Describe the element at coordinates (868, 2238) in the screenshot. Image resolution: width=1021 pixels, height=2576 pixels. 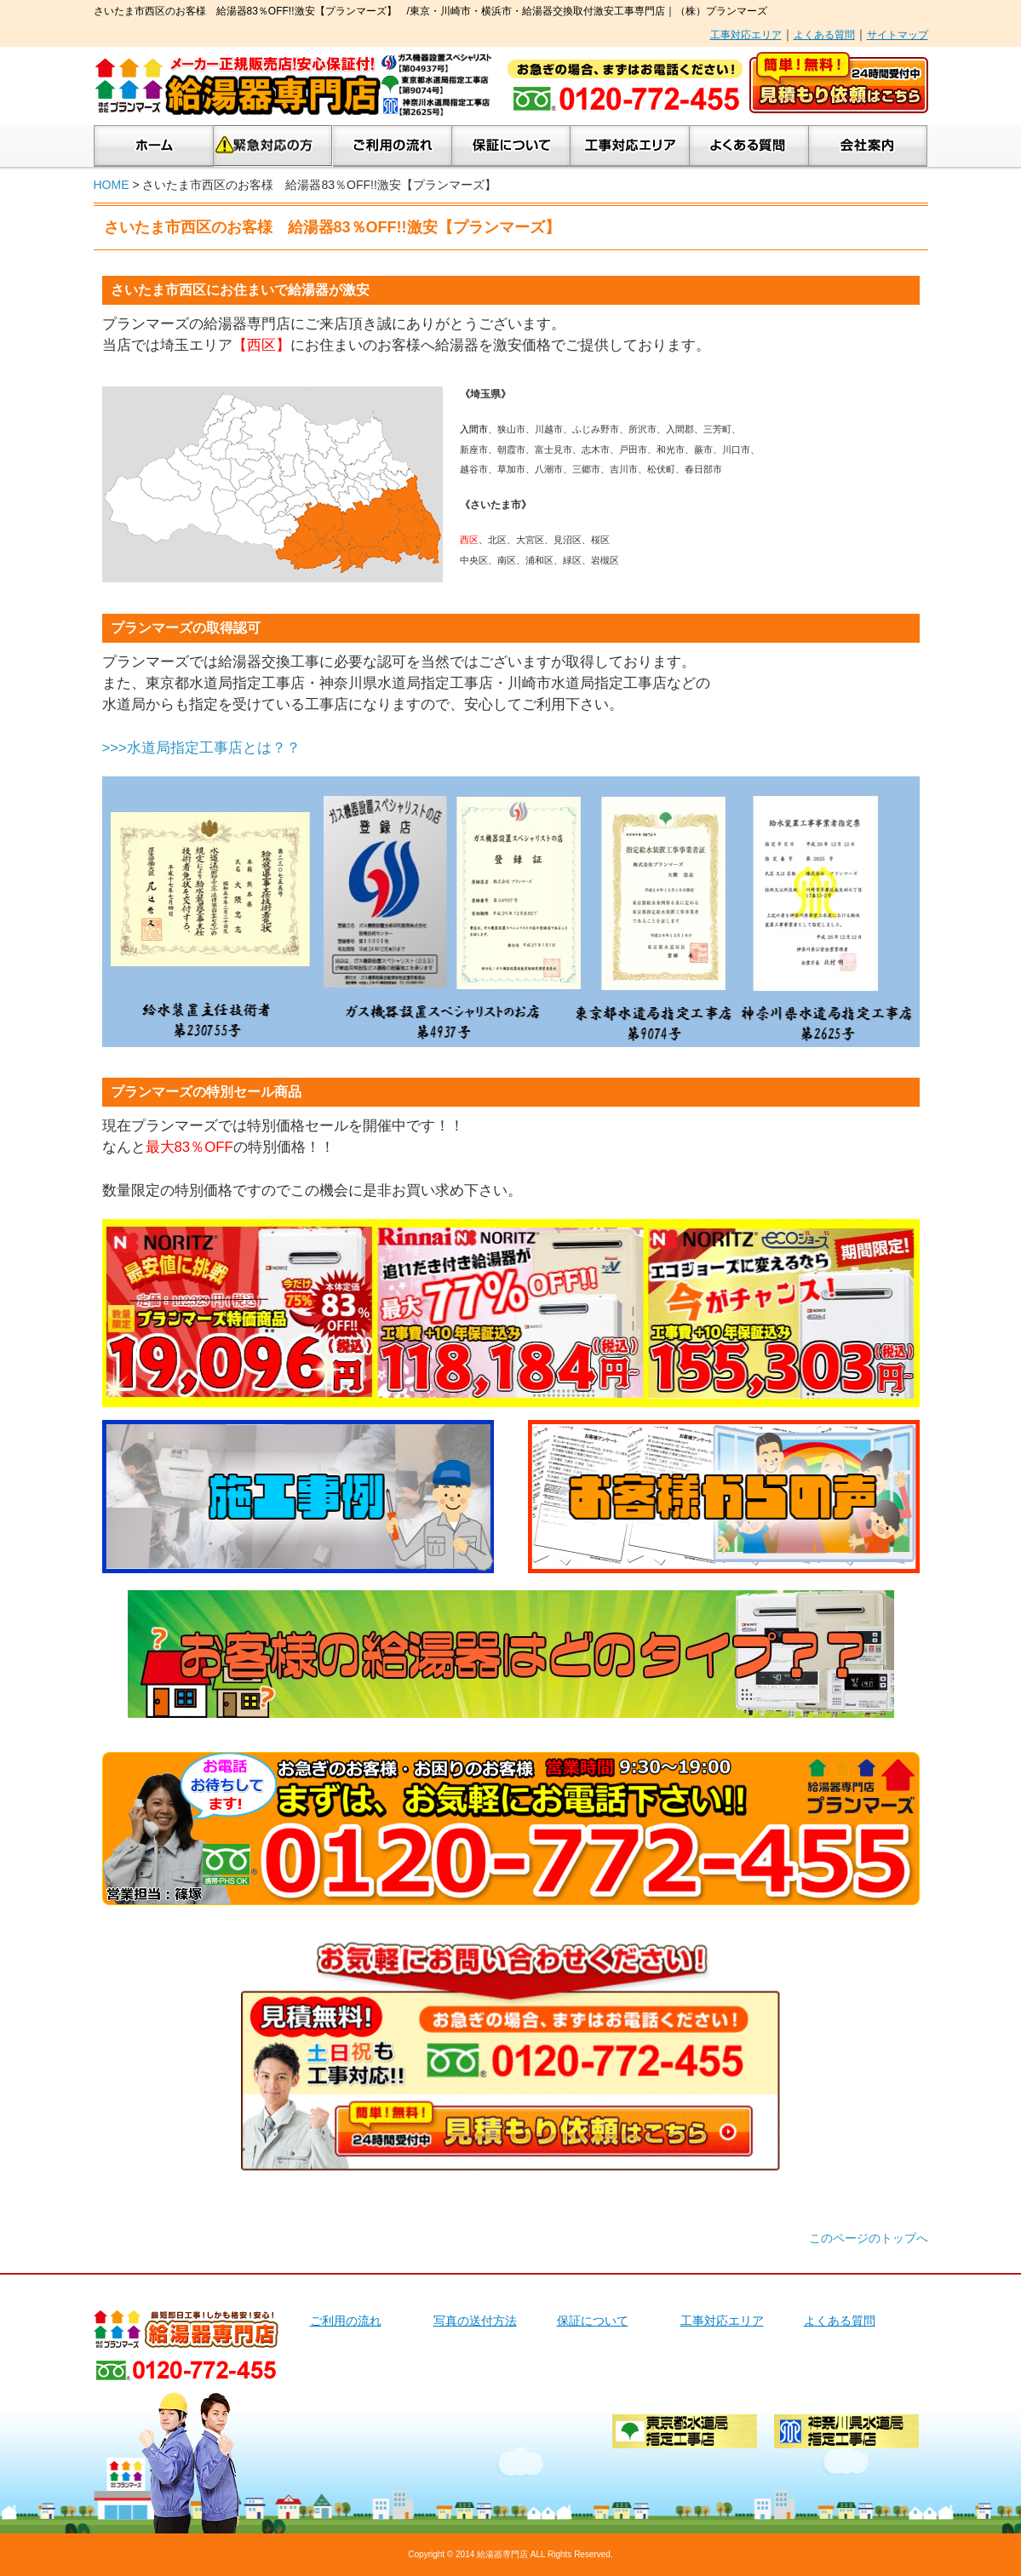
I see `このページのトップへ` at that location.